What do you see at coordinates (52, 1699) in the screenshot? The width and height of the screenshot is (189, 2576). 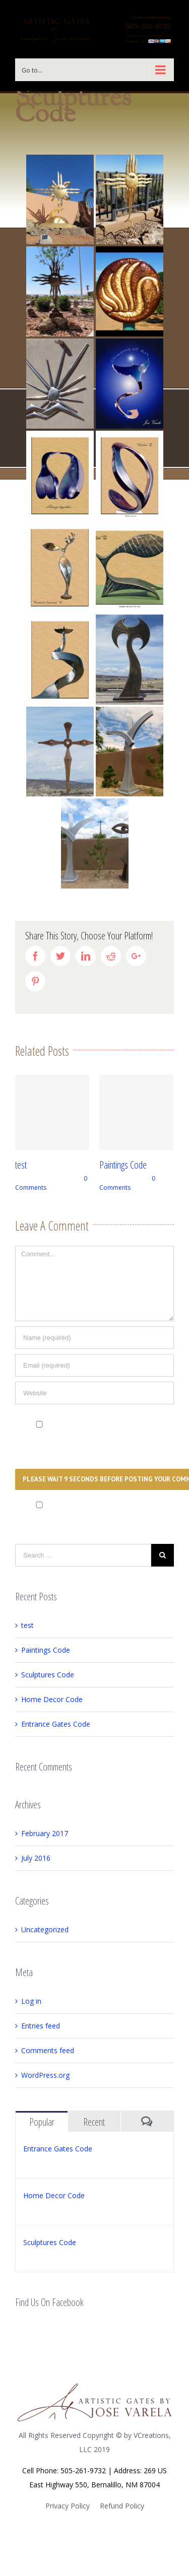 I see `Home Decor Code` at bounding box center [52, 1699].